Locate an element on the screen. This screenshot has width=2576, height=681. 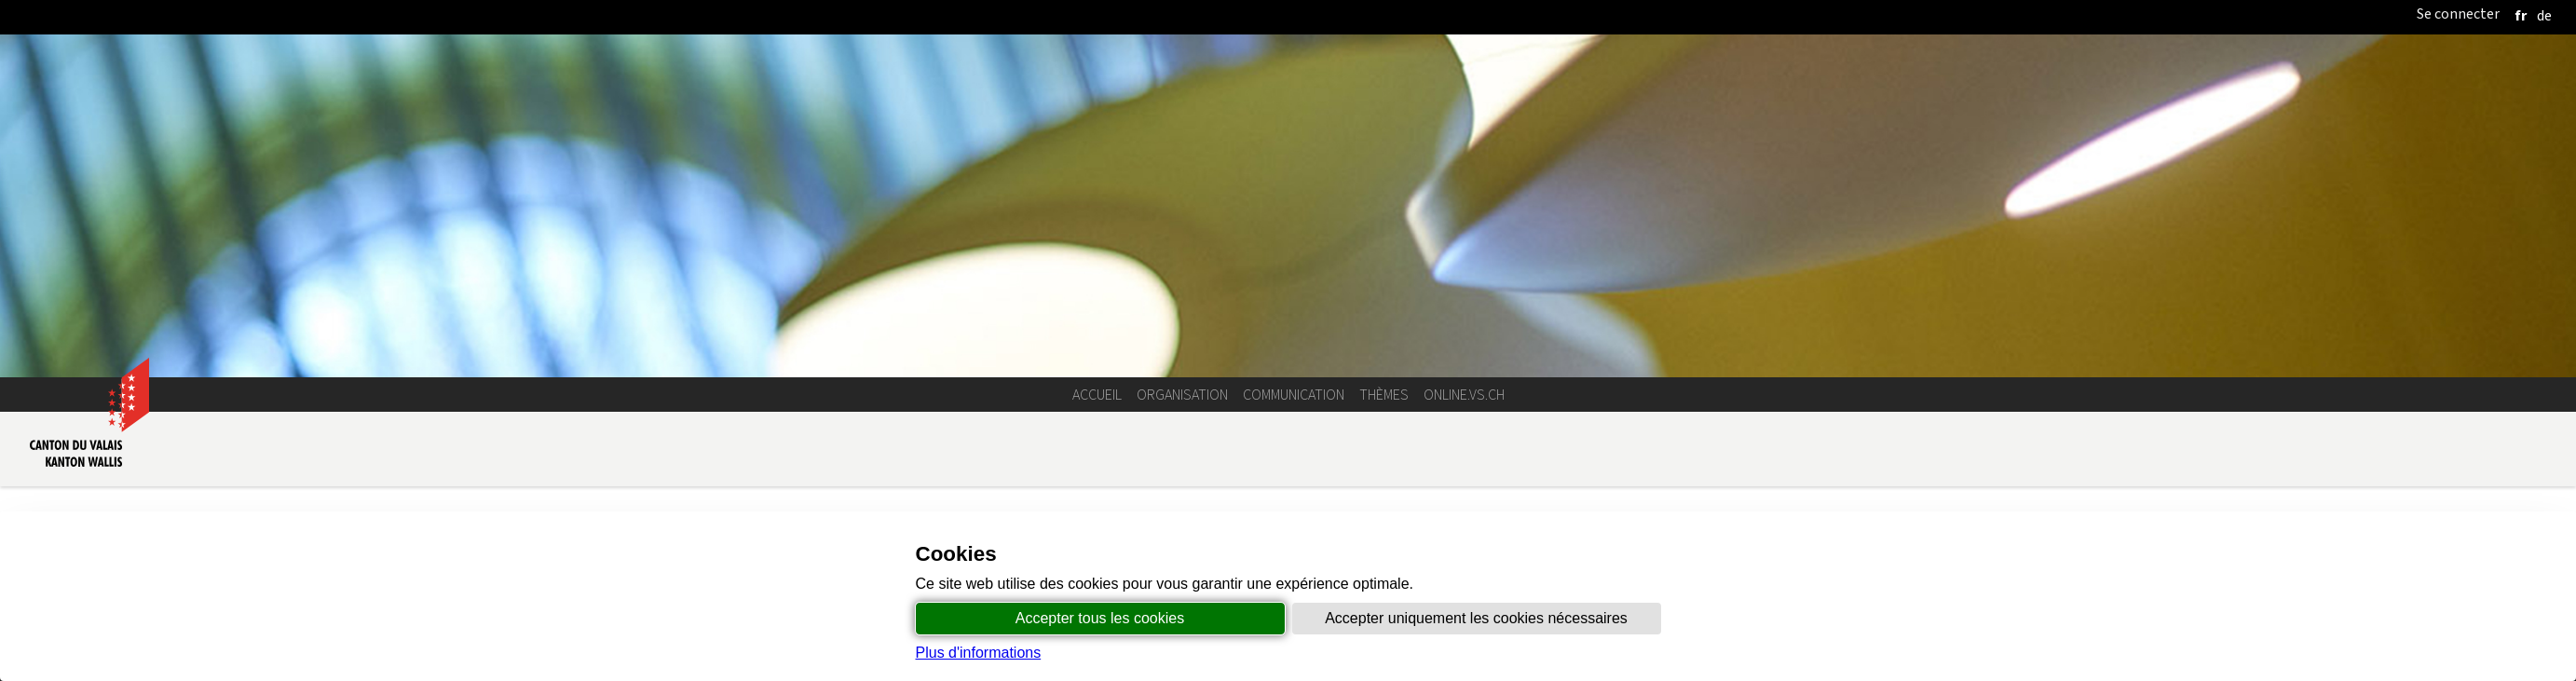
Accueil is located at coordinates (1097, 394).